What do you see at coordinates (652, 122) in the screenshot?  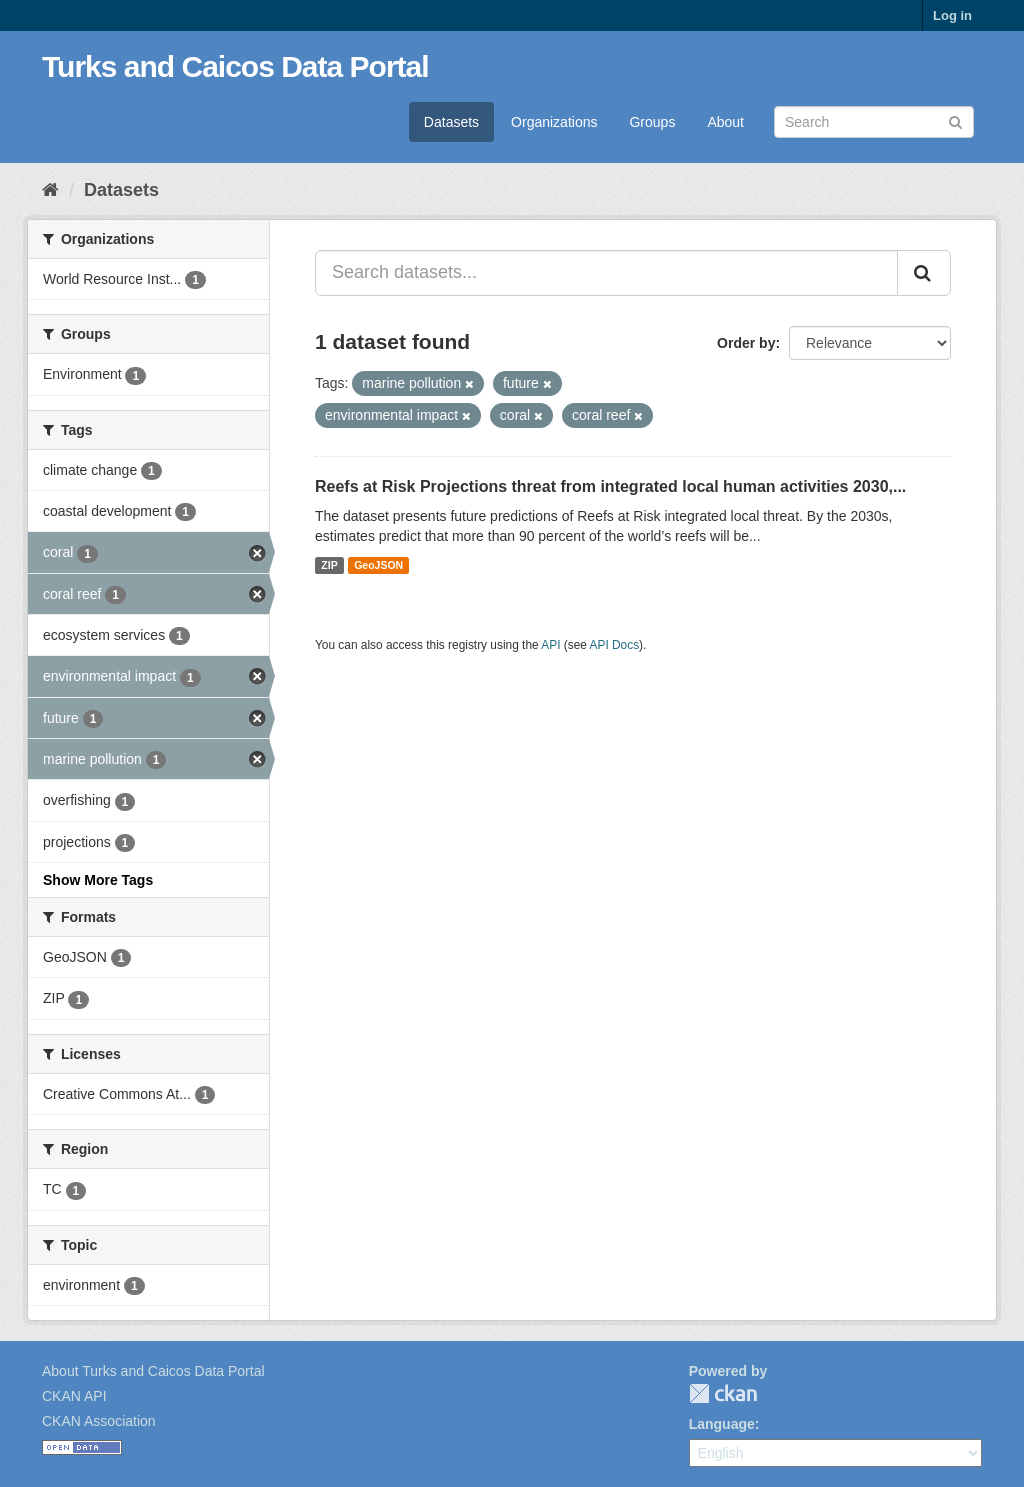 I see `Groups` at bounding box center [652, 122].